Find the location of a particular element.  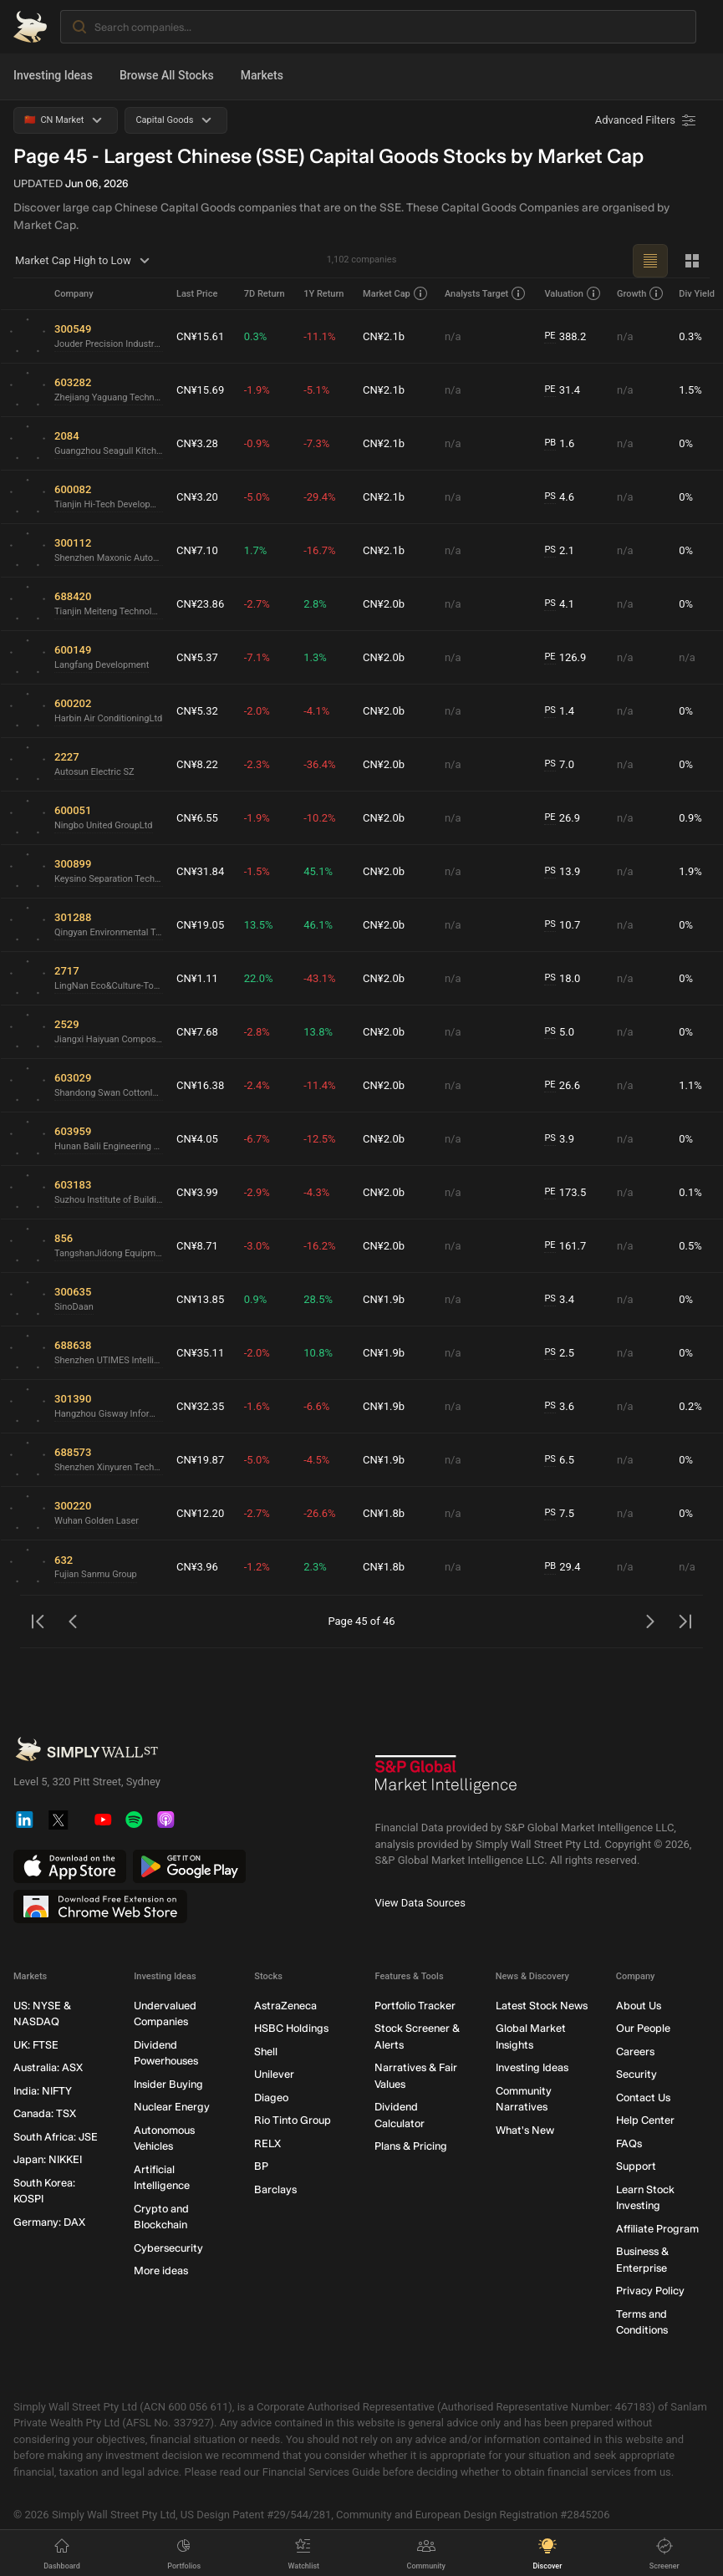

CN¥3.20 is located at coordinates (197, 497).